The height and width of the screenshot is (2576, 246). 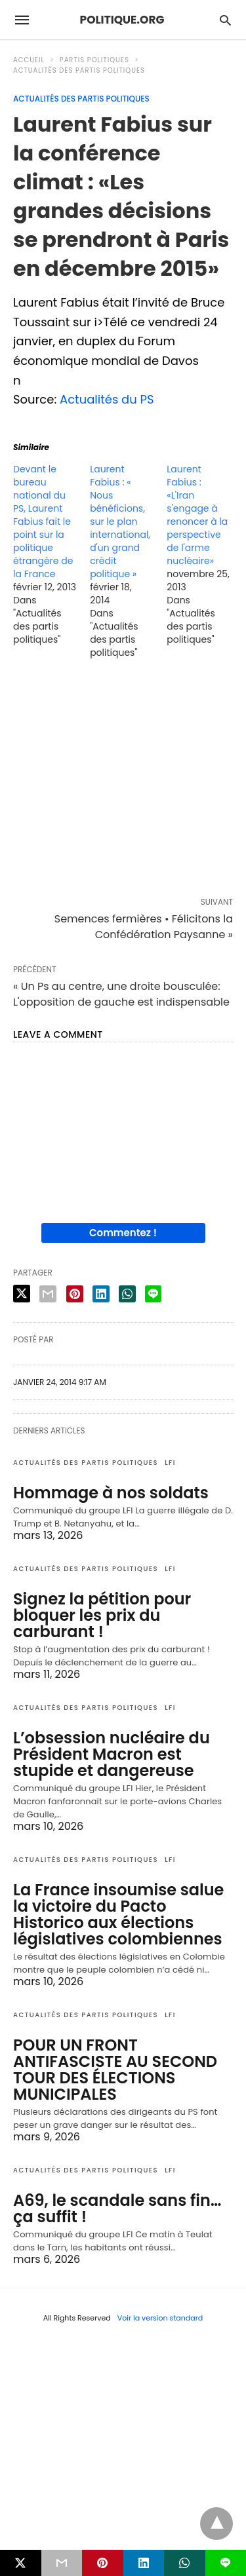 What do you see at coordinates (153, 1293) in the screenshot?
I see `[line share]` at bounding box center [153, 1293].